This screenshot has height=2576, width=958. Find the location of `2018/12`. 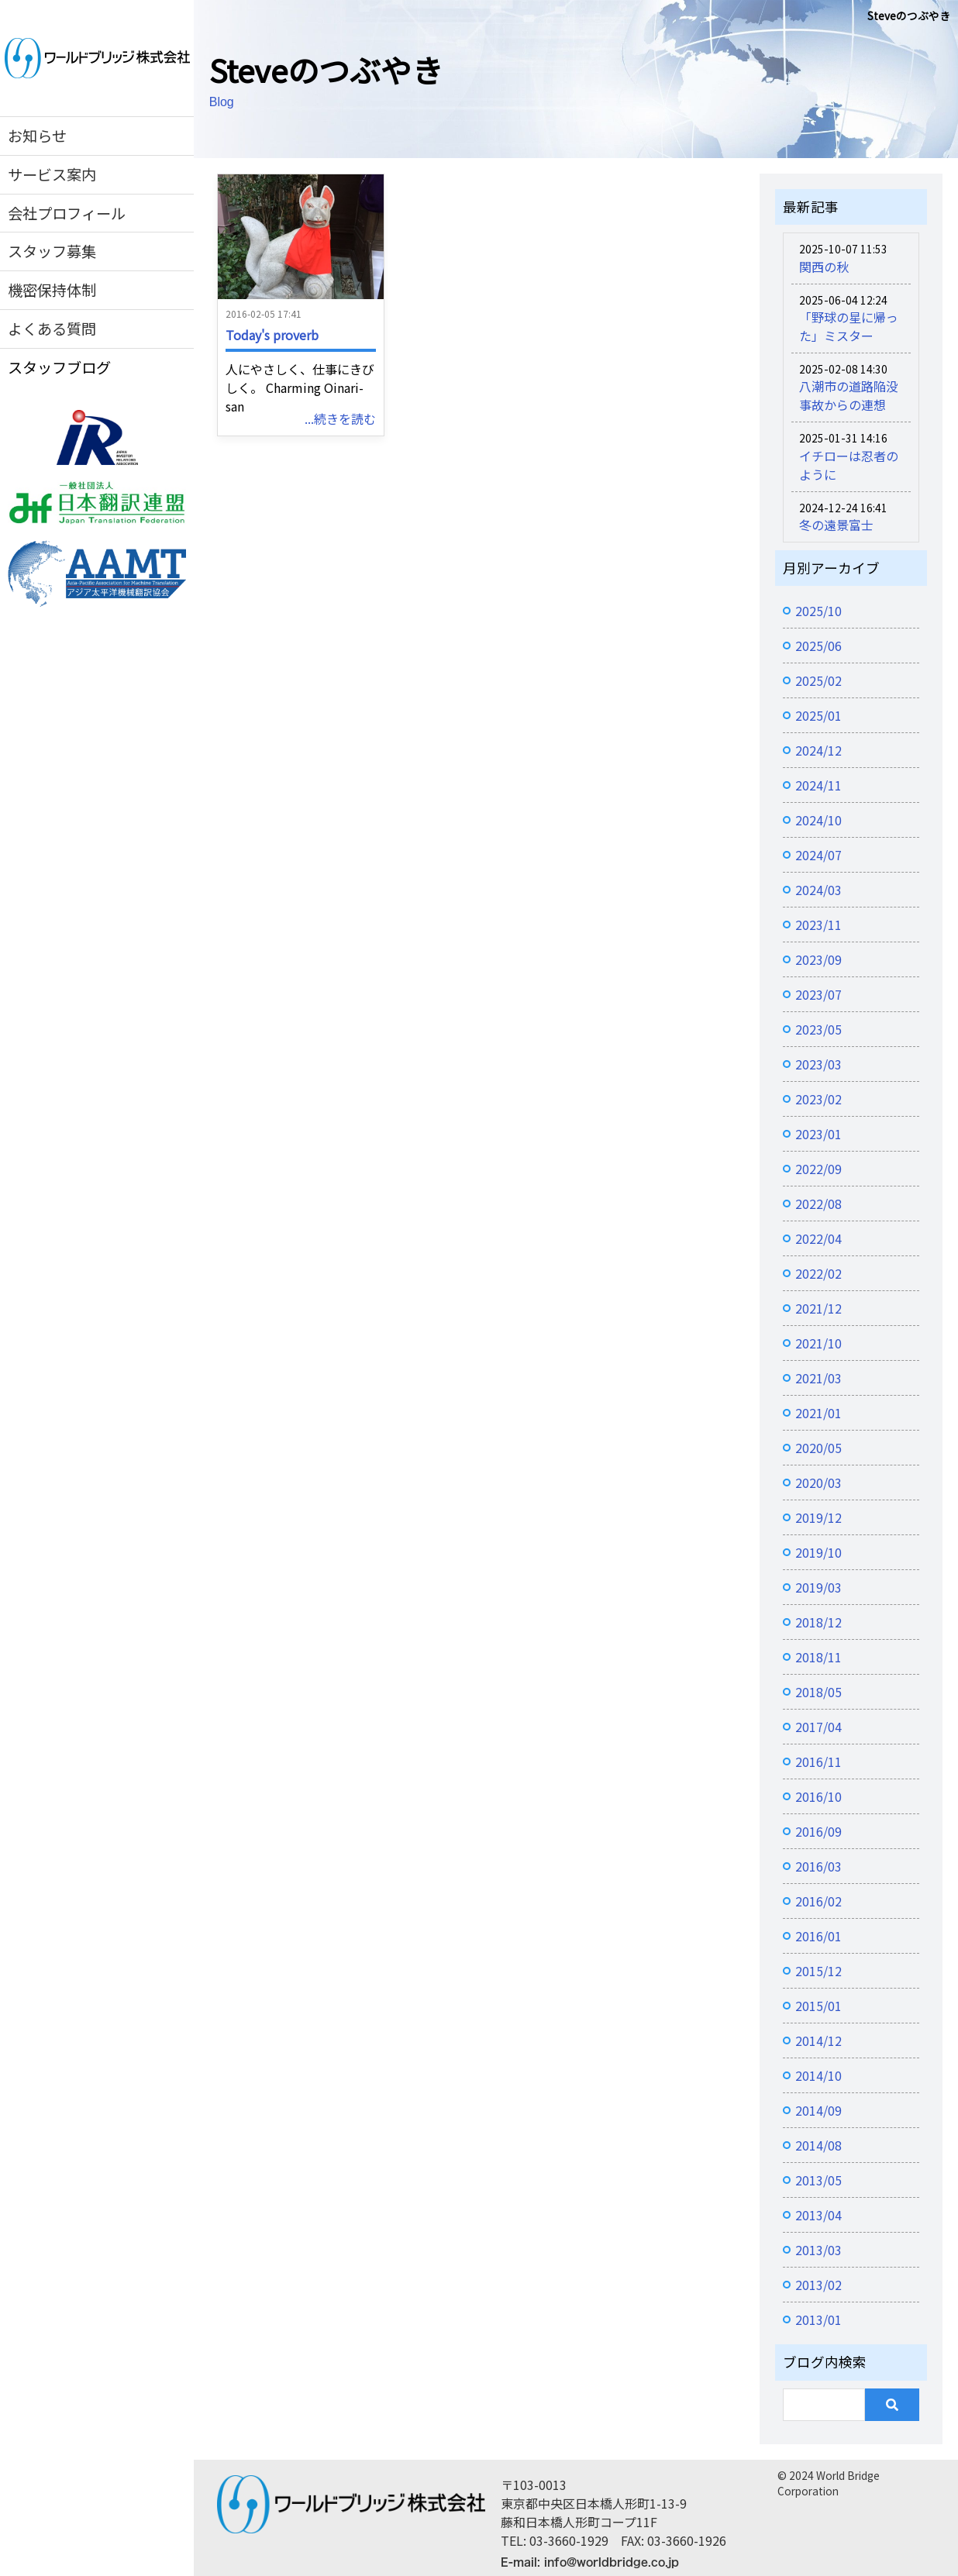

2018/12 is located at coordinates (818, 1622).